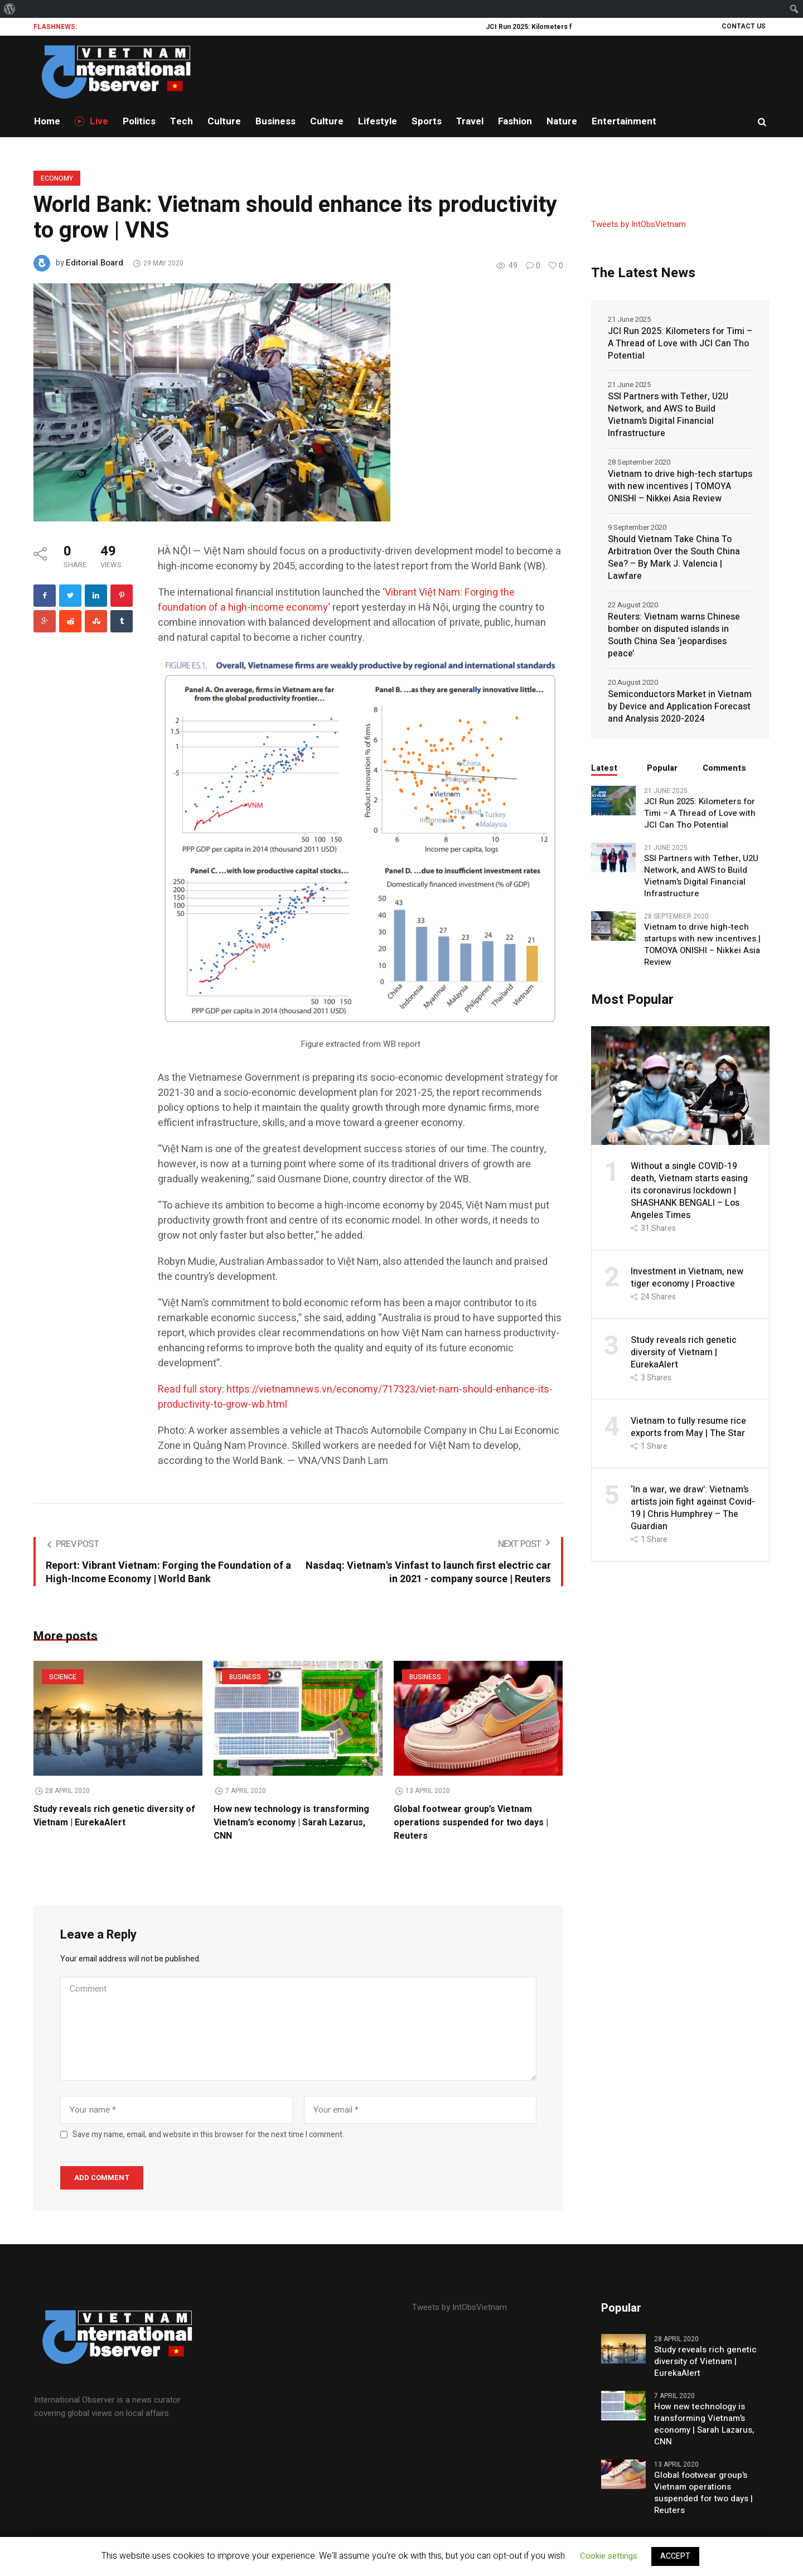  What do you see at coordinates (114, 1815) in the screenshot?
I see `Study reveals rich genetic diversity of Vietnam | EurekaAlert` at bounding box center [114, 1815].